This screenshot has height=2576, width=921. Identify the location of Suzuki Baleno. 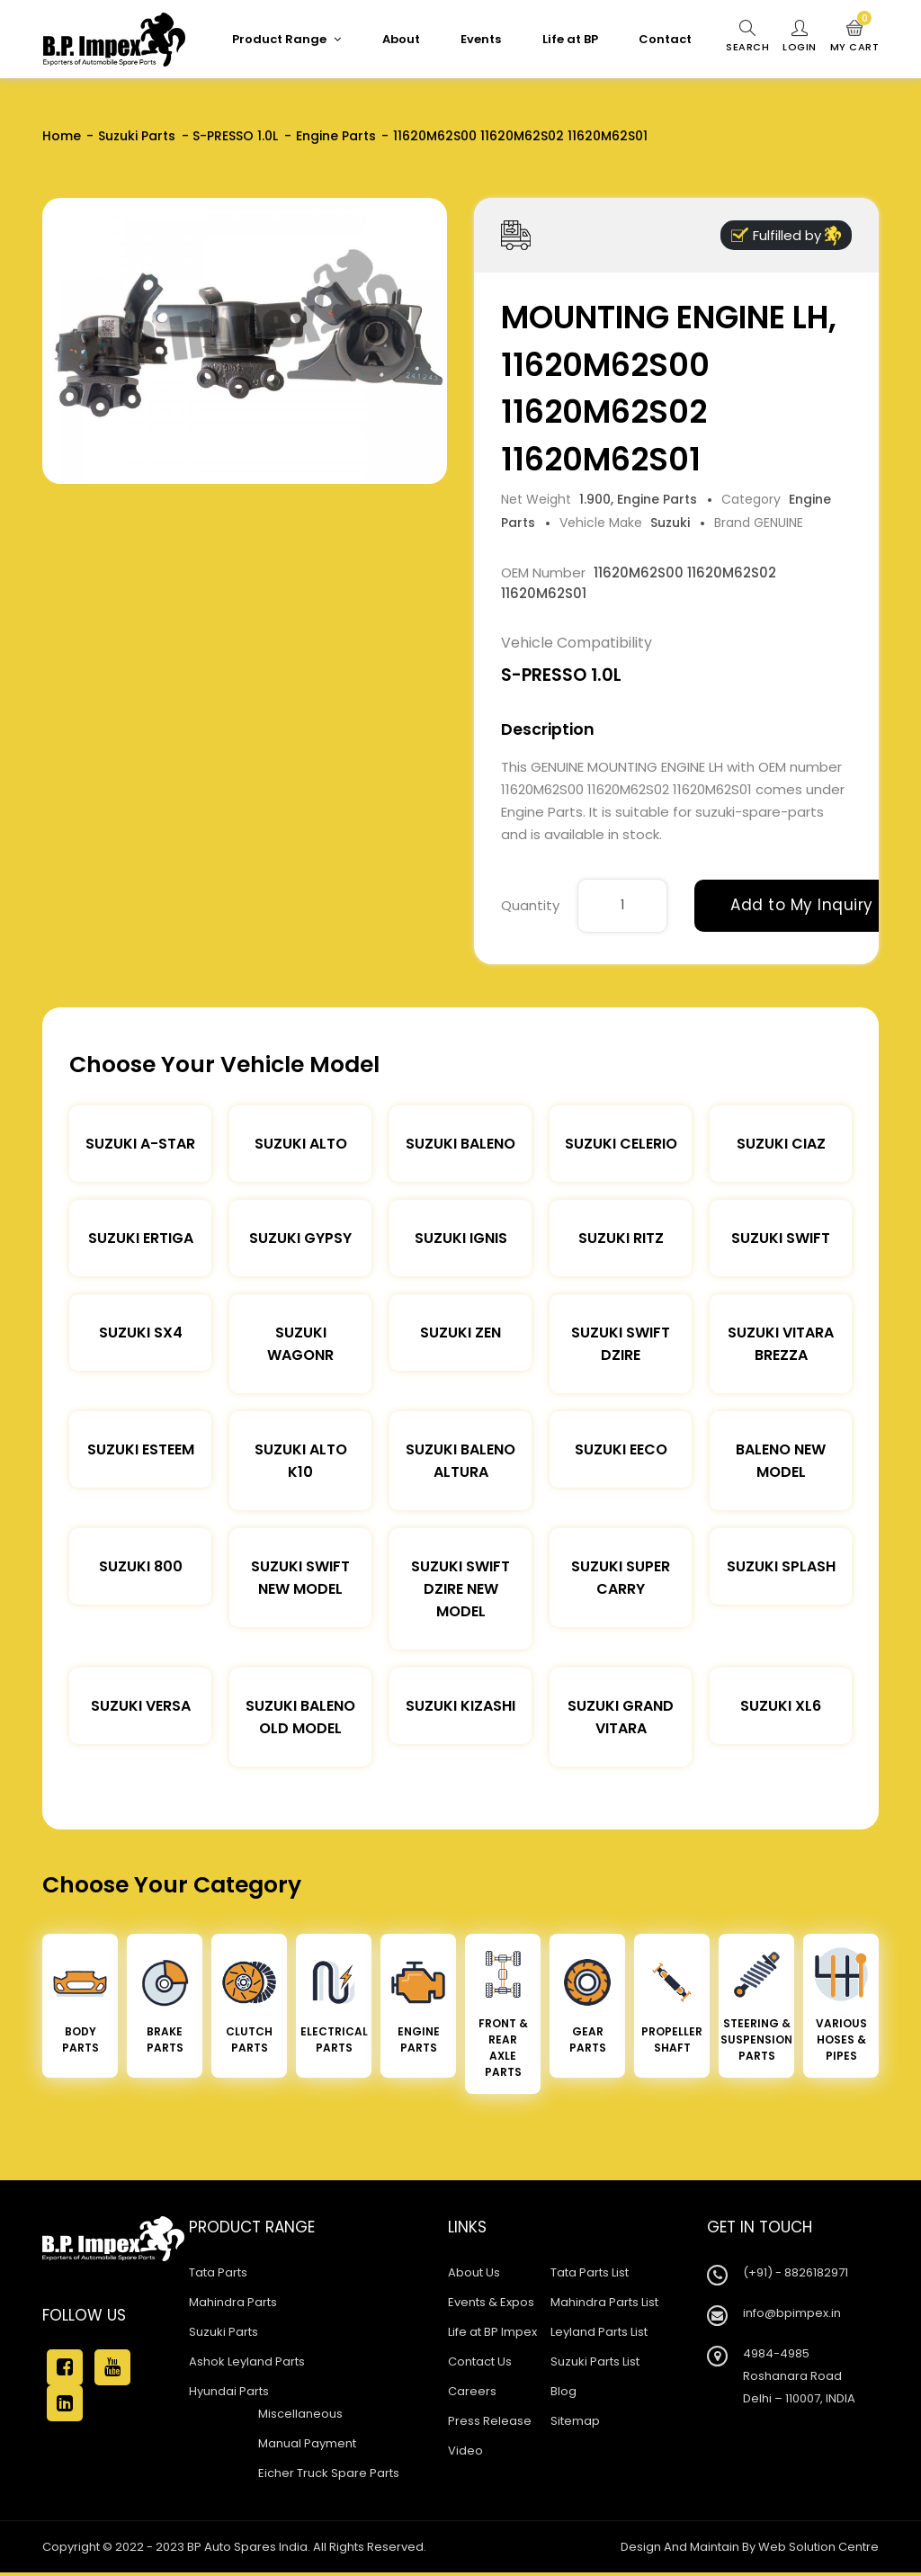
(460, 1143).